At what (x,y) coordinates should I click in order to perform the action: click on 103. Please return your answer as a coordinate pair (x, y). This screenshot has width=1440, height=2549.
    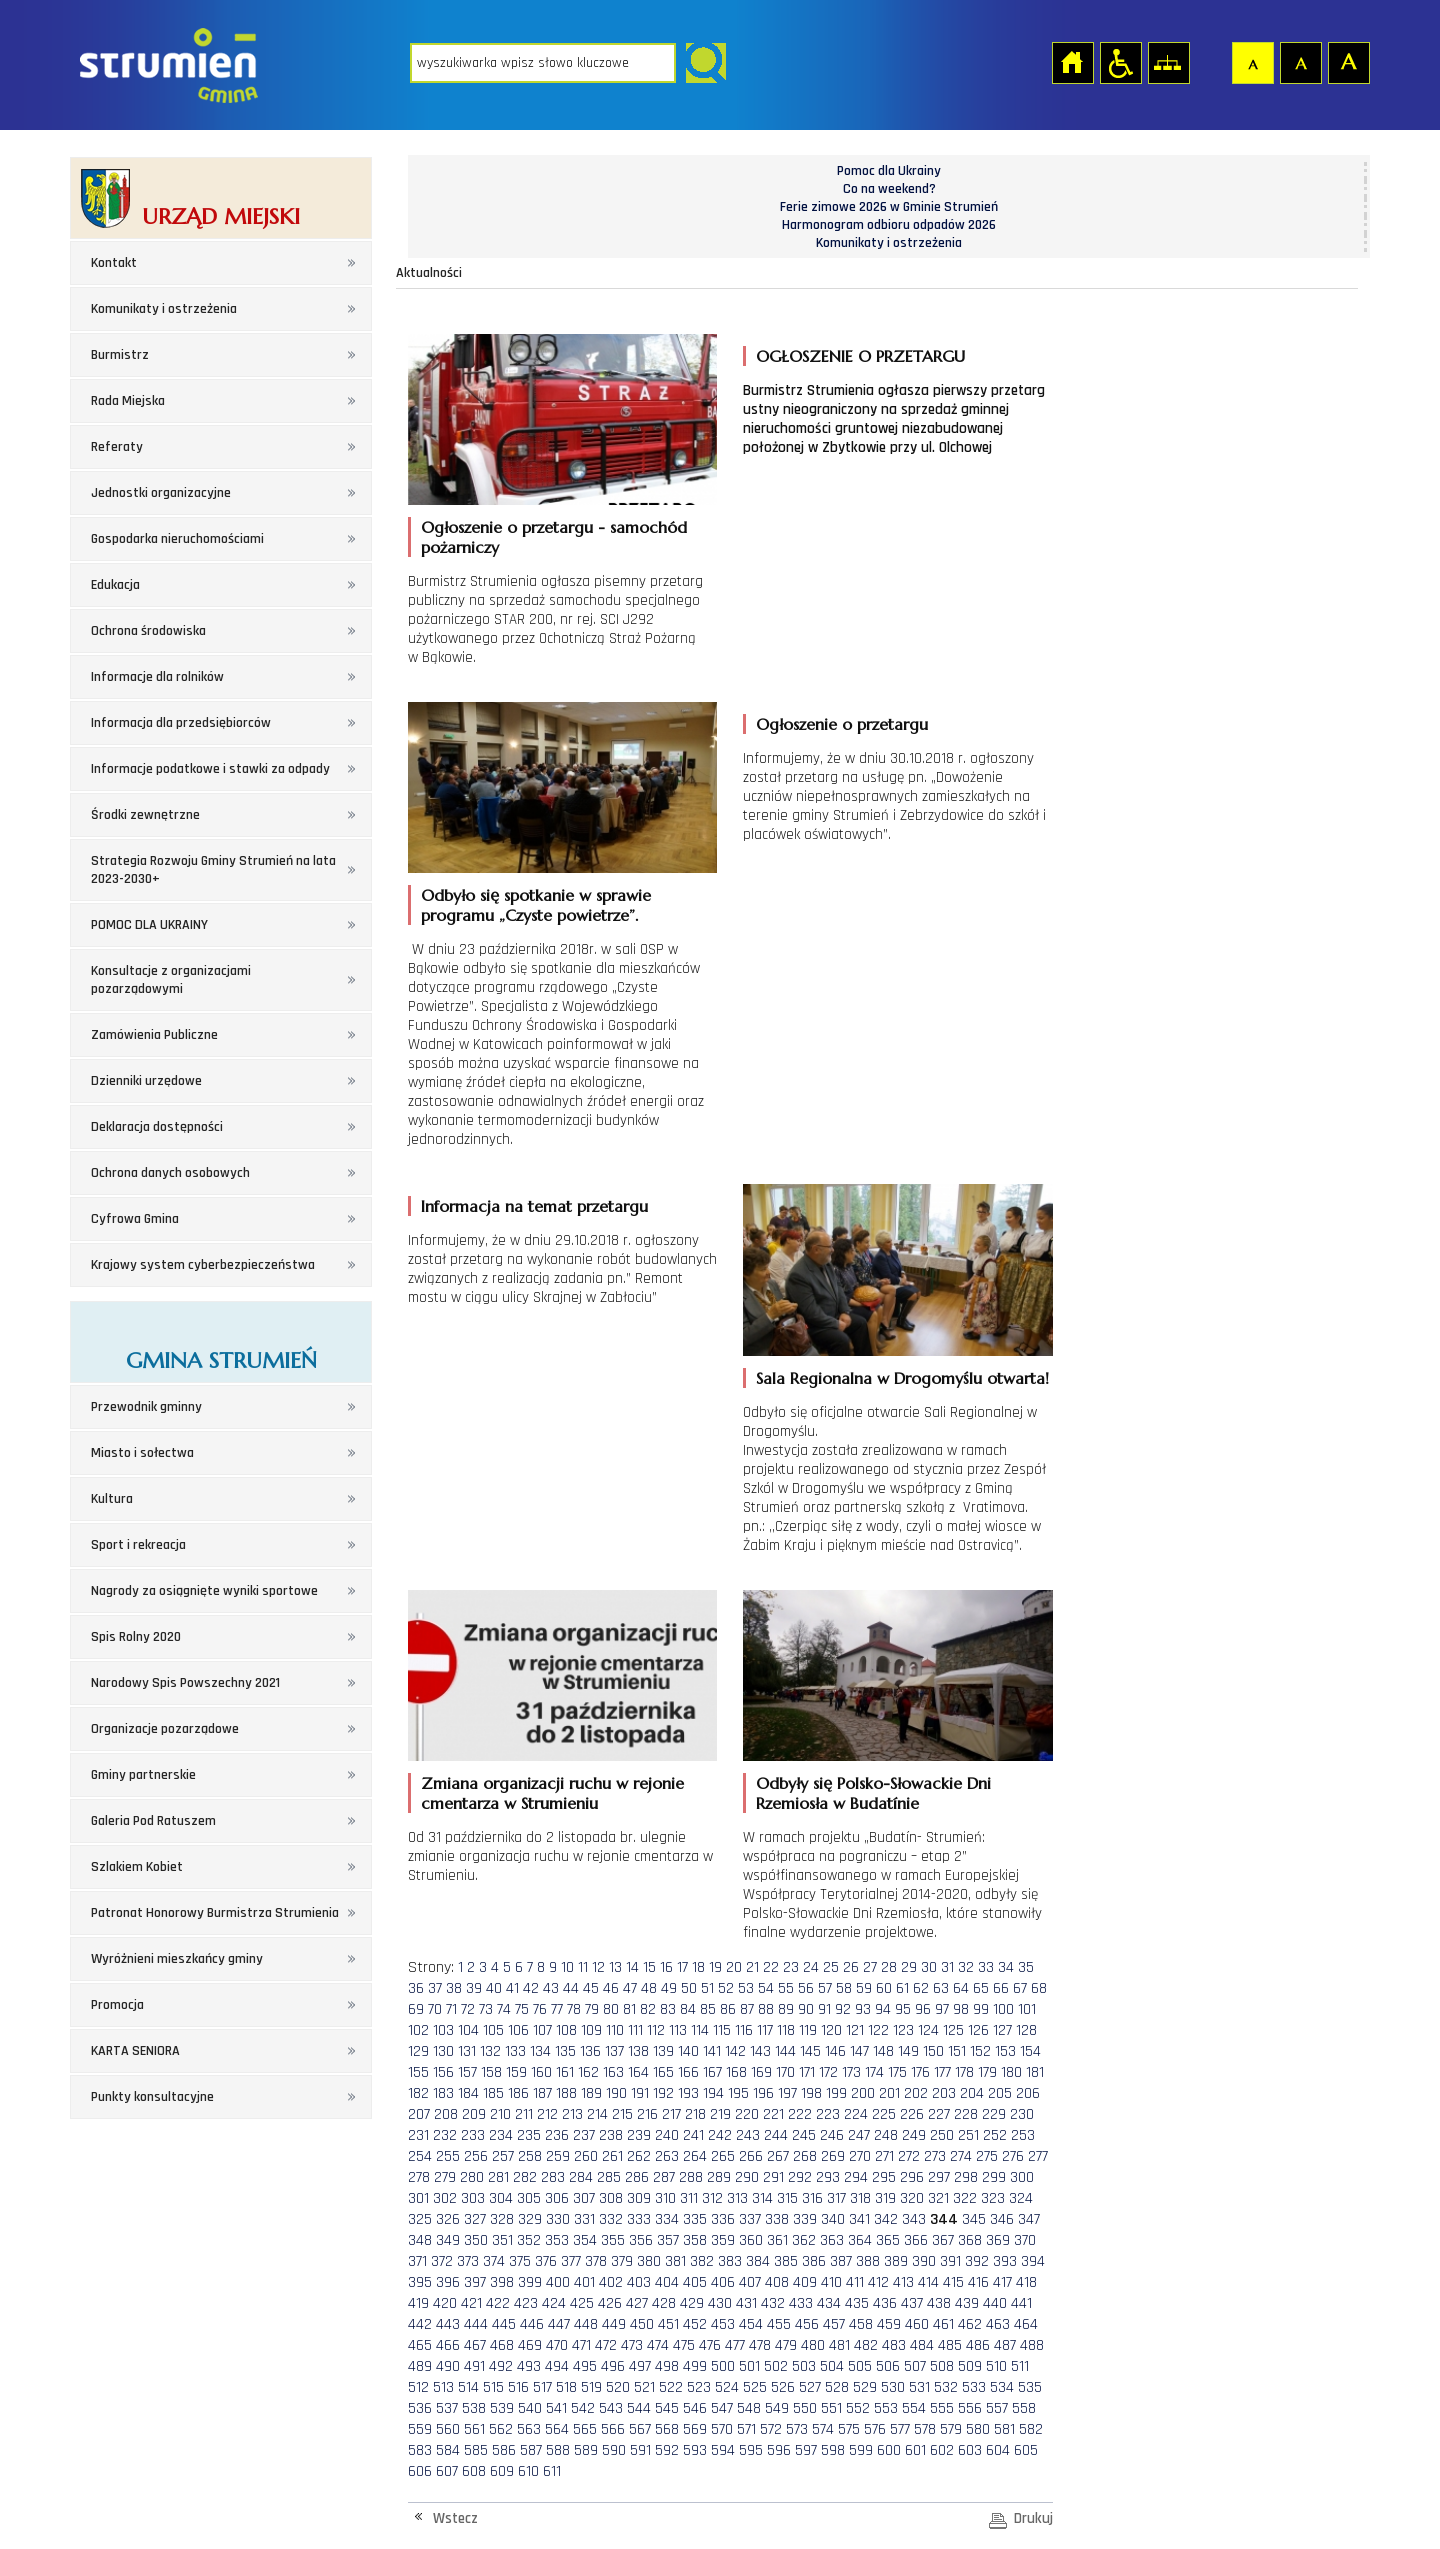
    Looking at the image, I should click on (443, 2030).